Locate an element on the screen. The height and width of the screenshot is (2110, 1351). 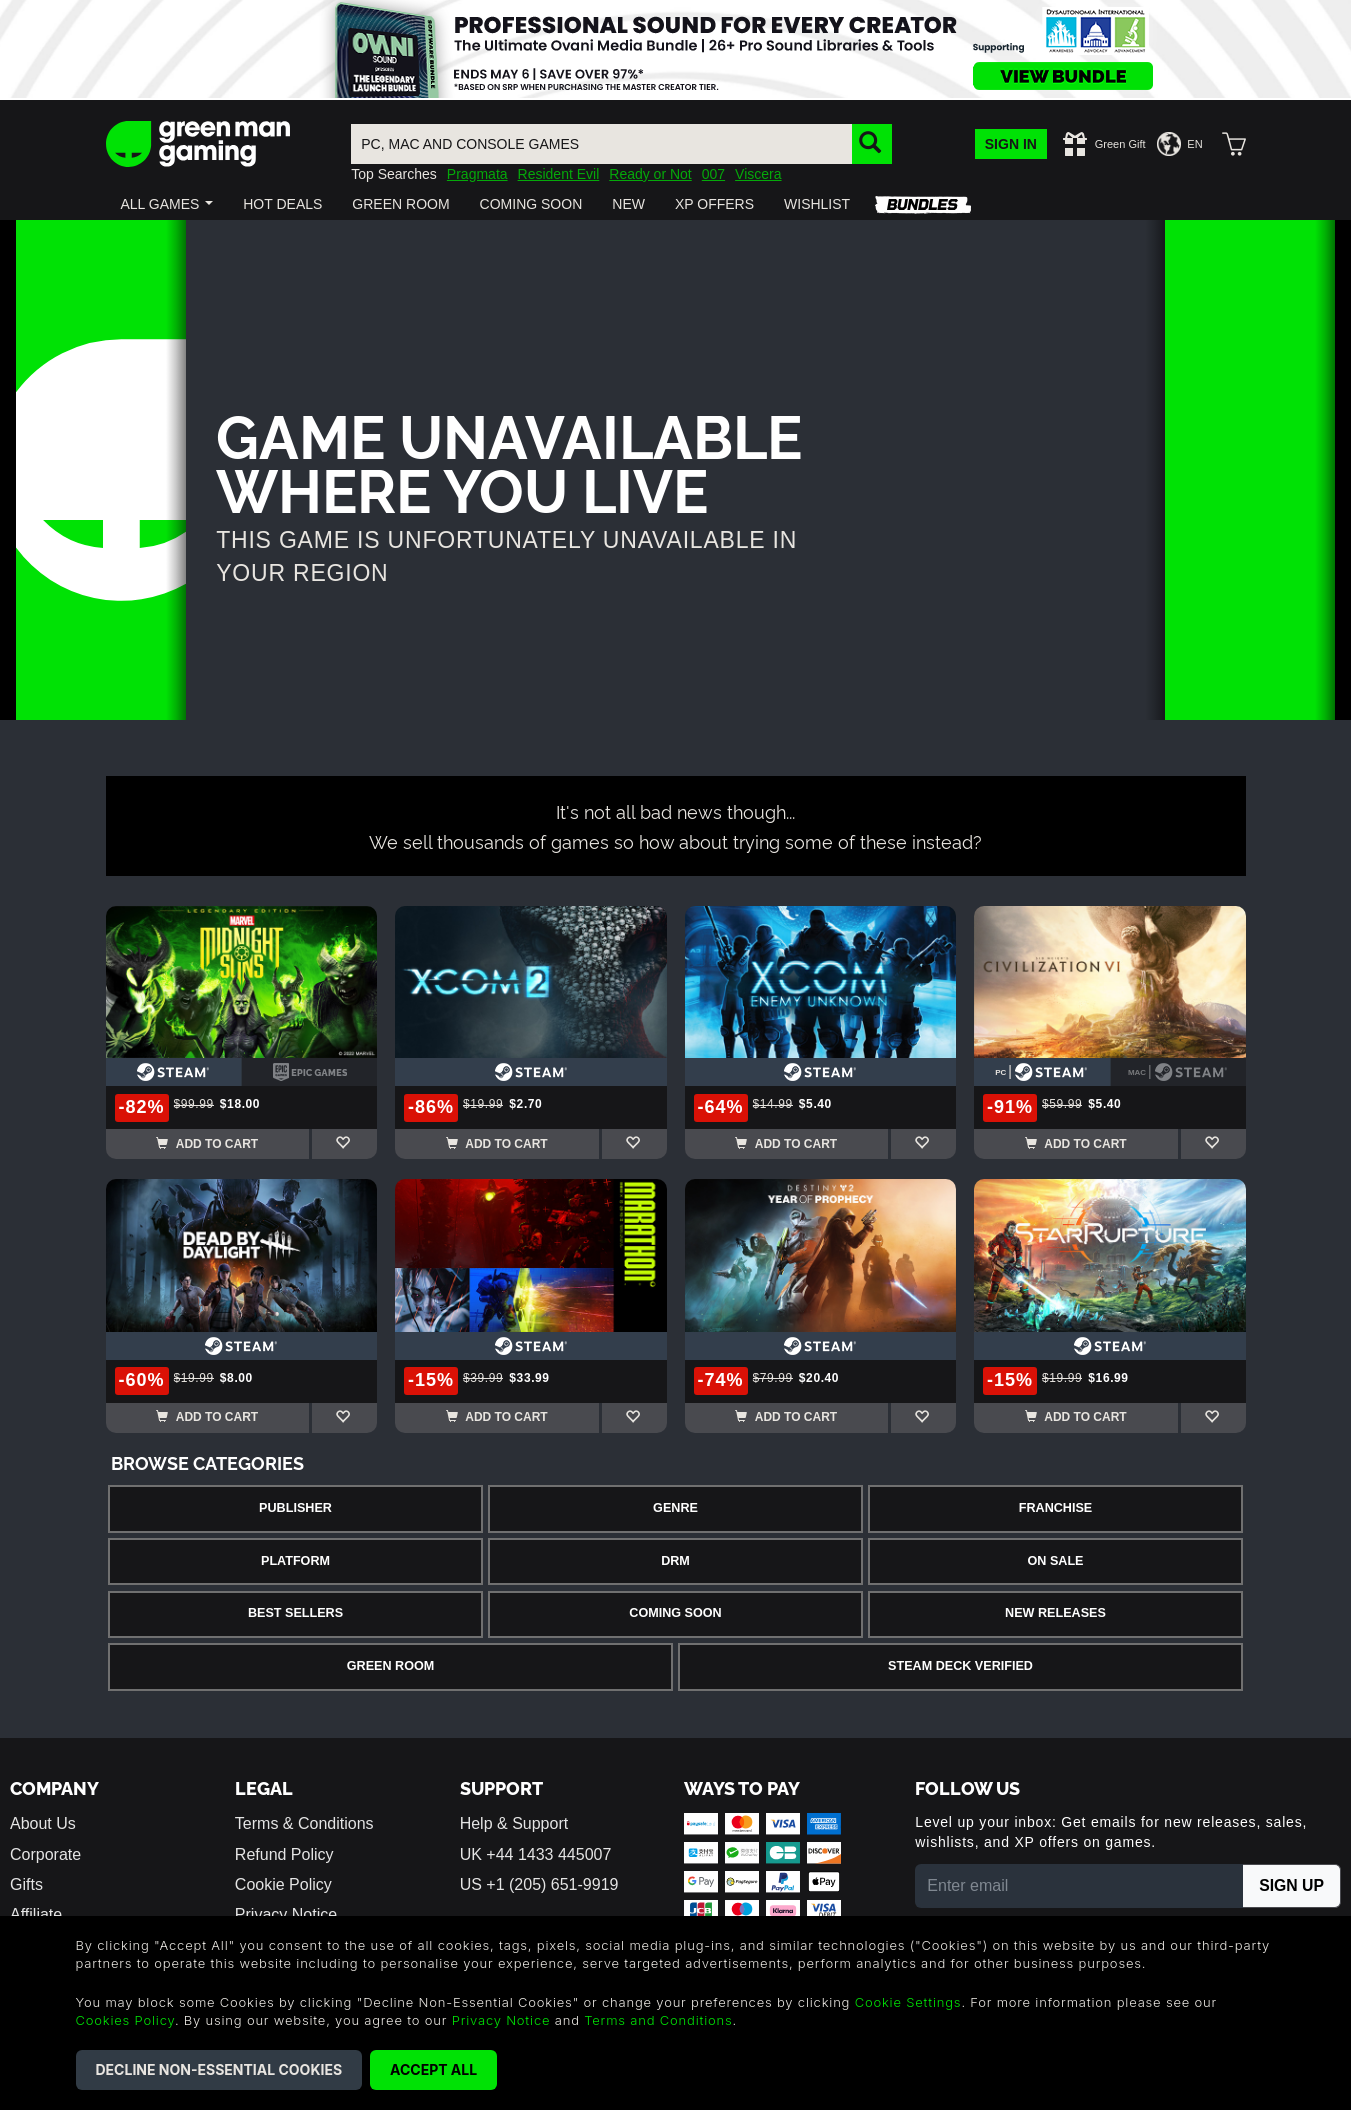
Publisher is located at coordinates (295, 1508).